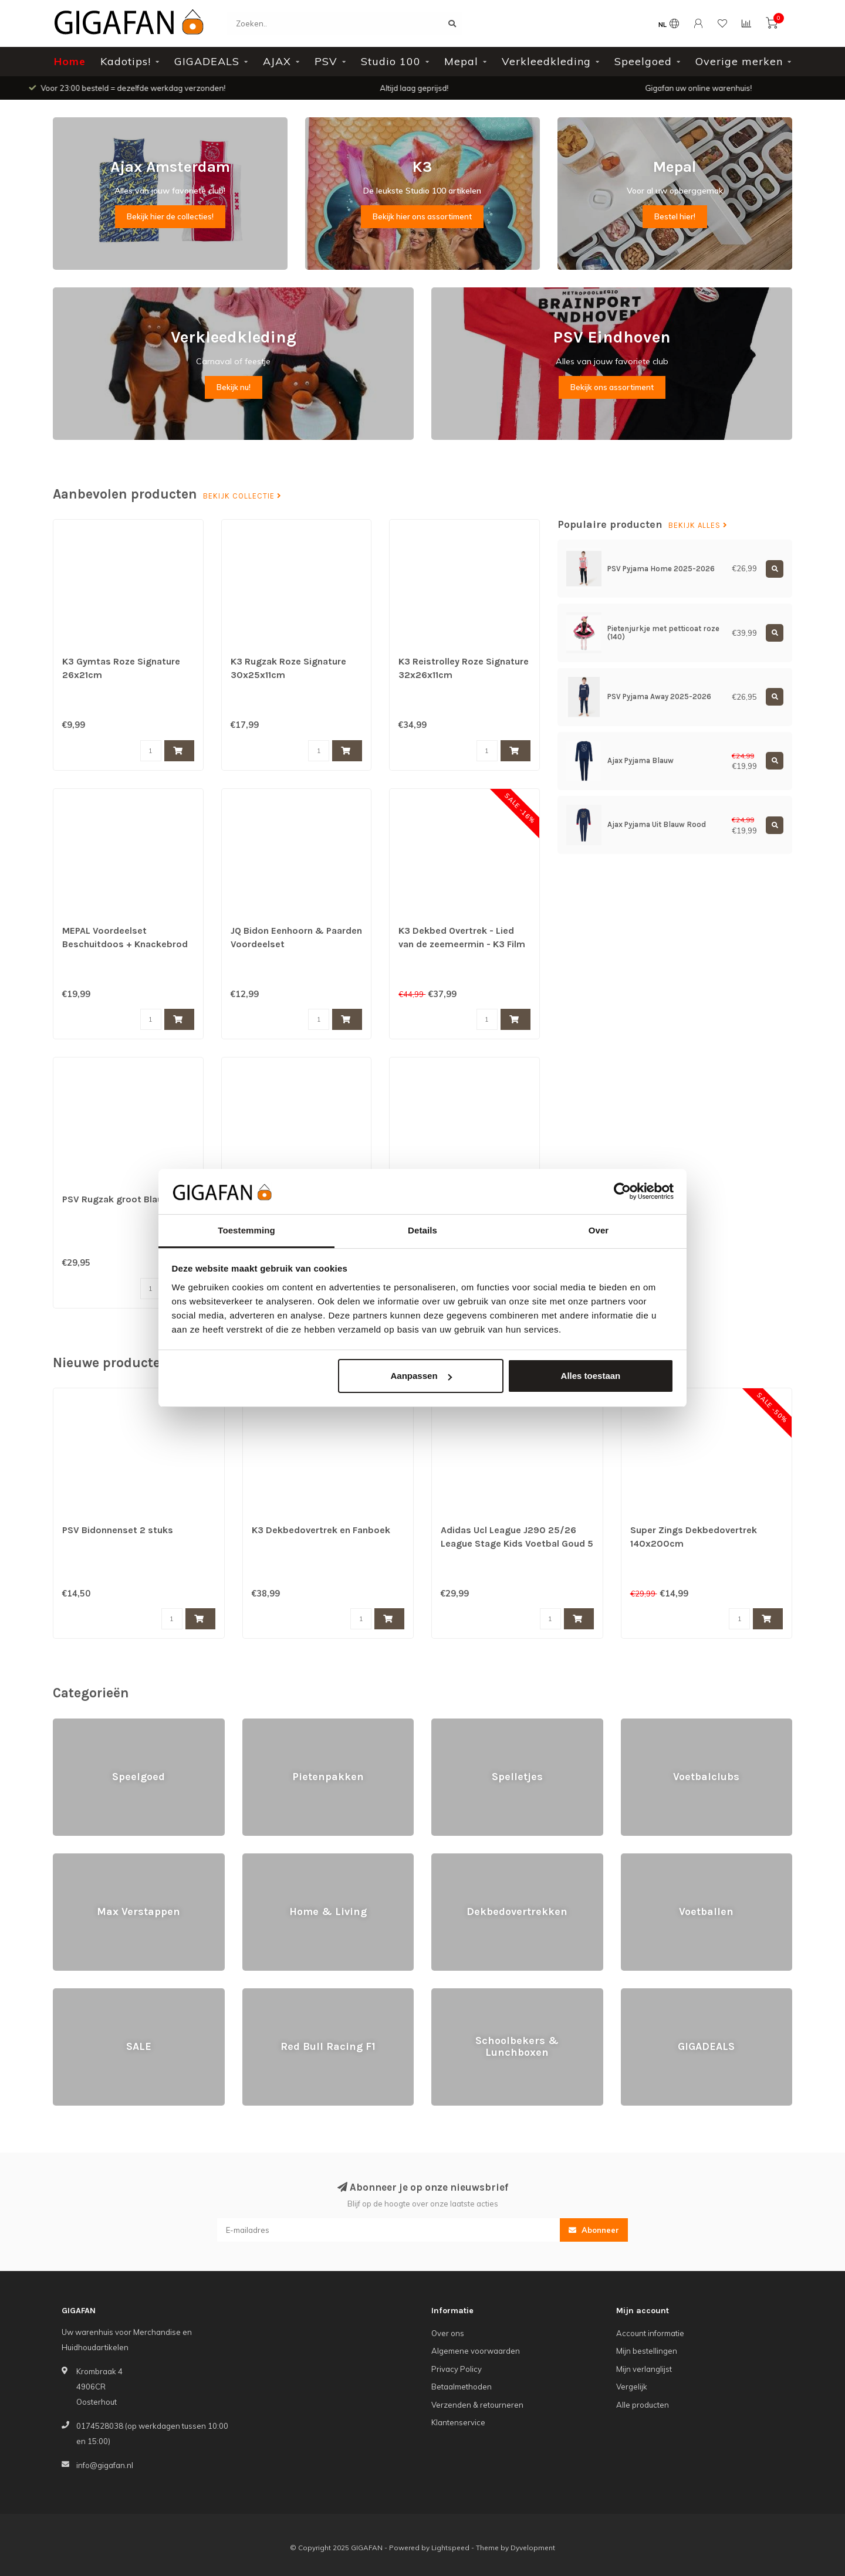 This screenshot has width=845, height=2576. Describe the element at coordinates (591, 1376) in the screenshot. I see `Alles toestaan` at that location.